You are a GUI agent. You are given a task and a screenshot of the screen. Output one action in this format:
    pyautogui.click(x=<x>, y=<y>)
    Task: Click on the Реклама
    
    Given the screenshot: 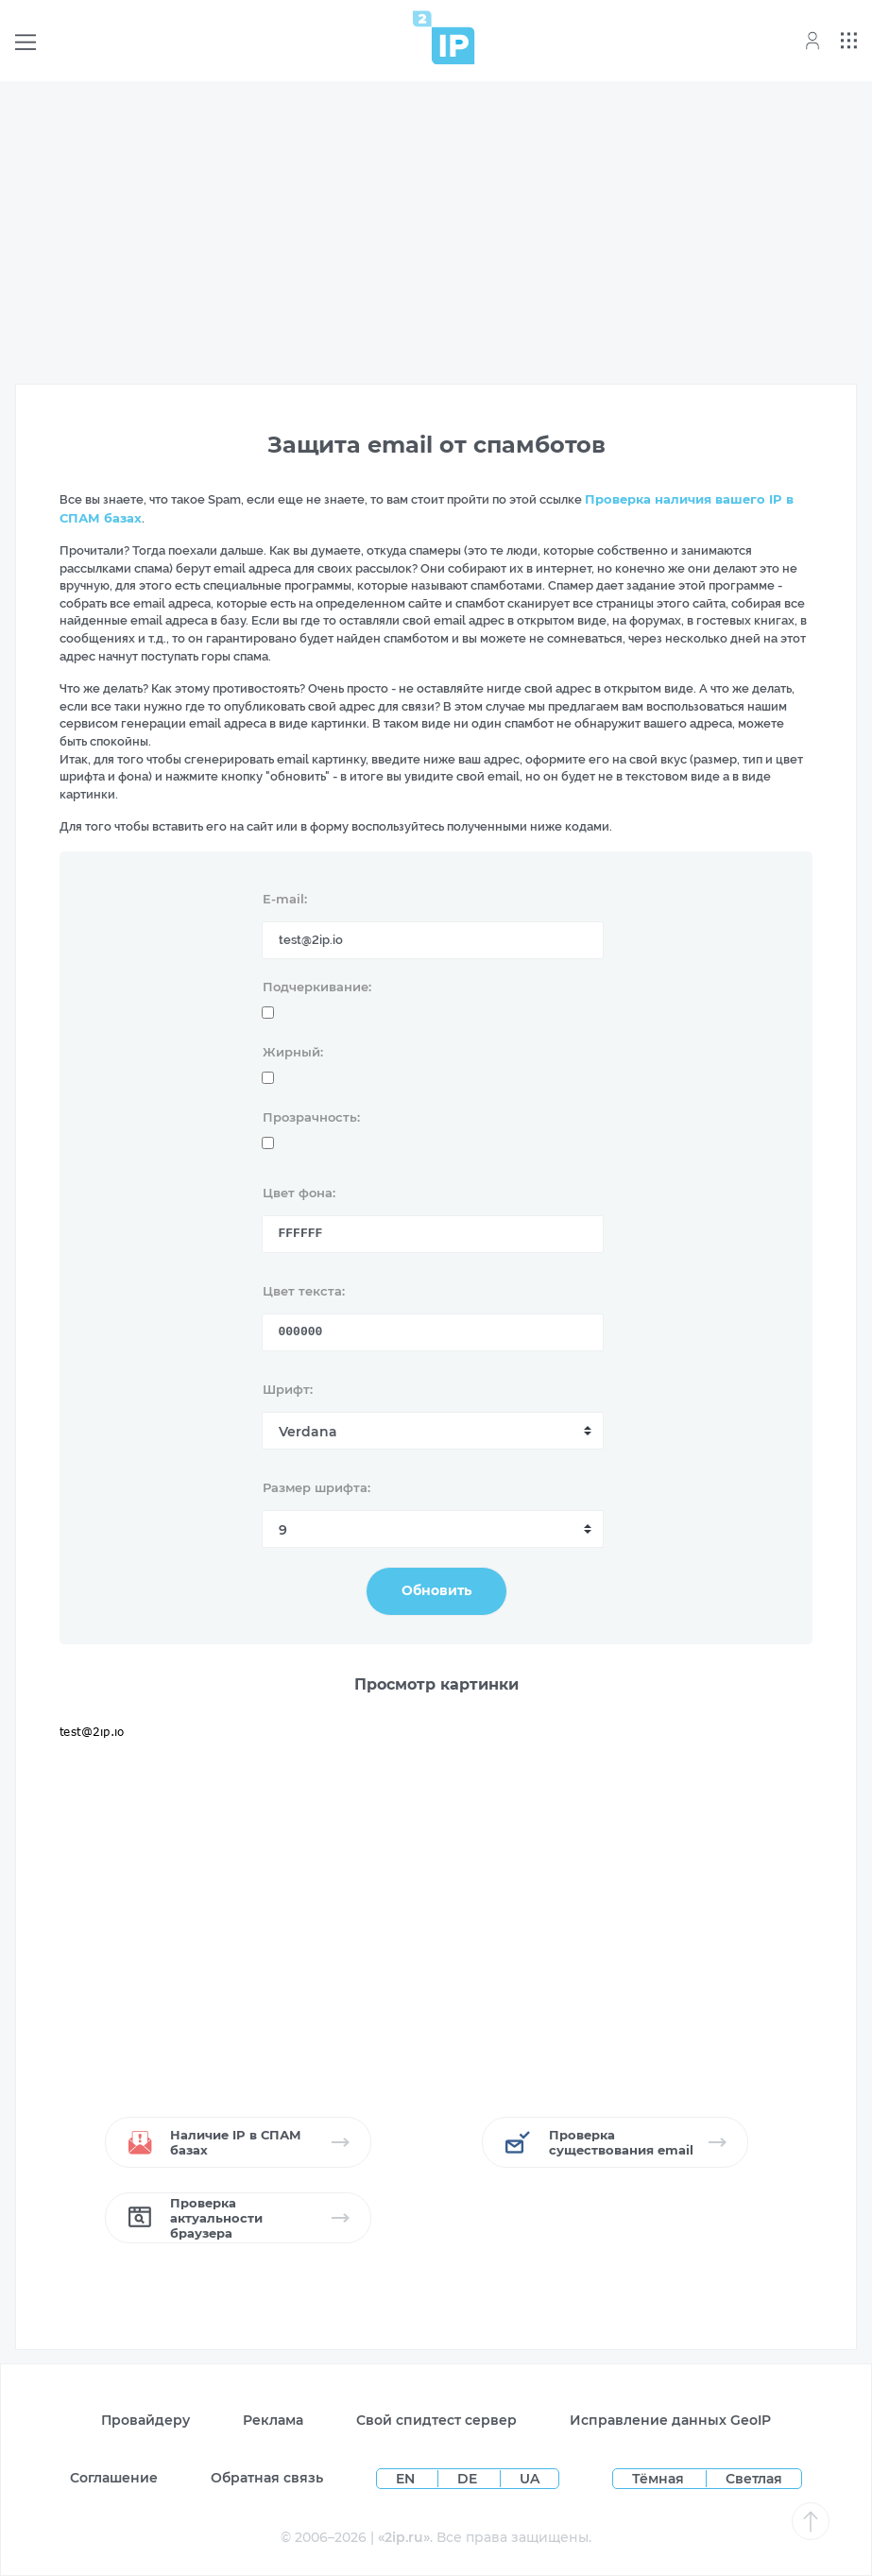 What is the action you would take?
    pyautogui.click(x=273, y=2420)
    